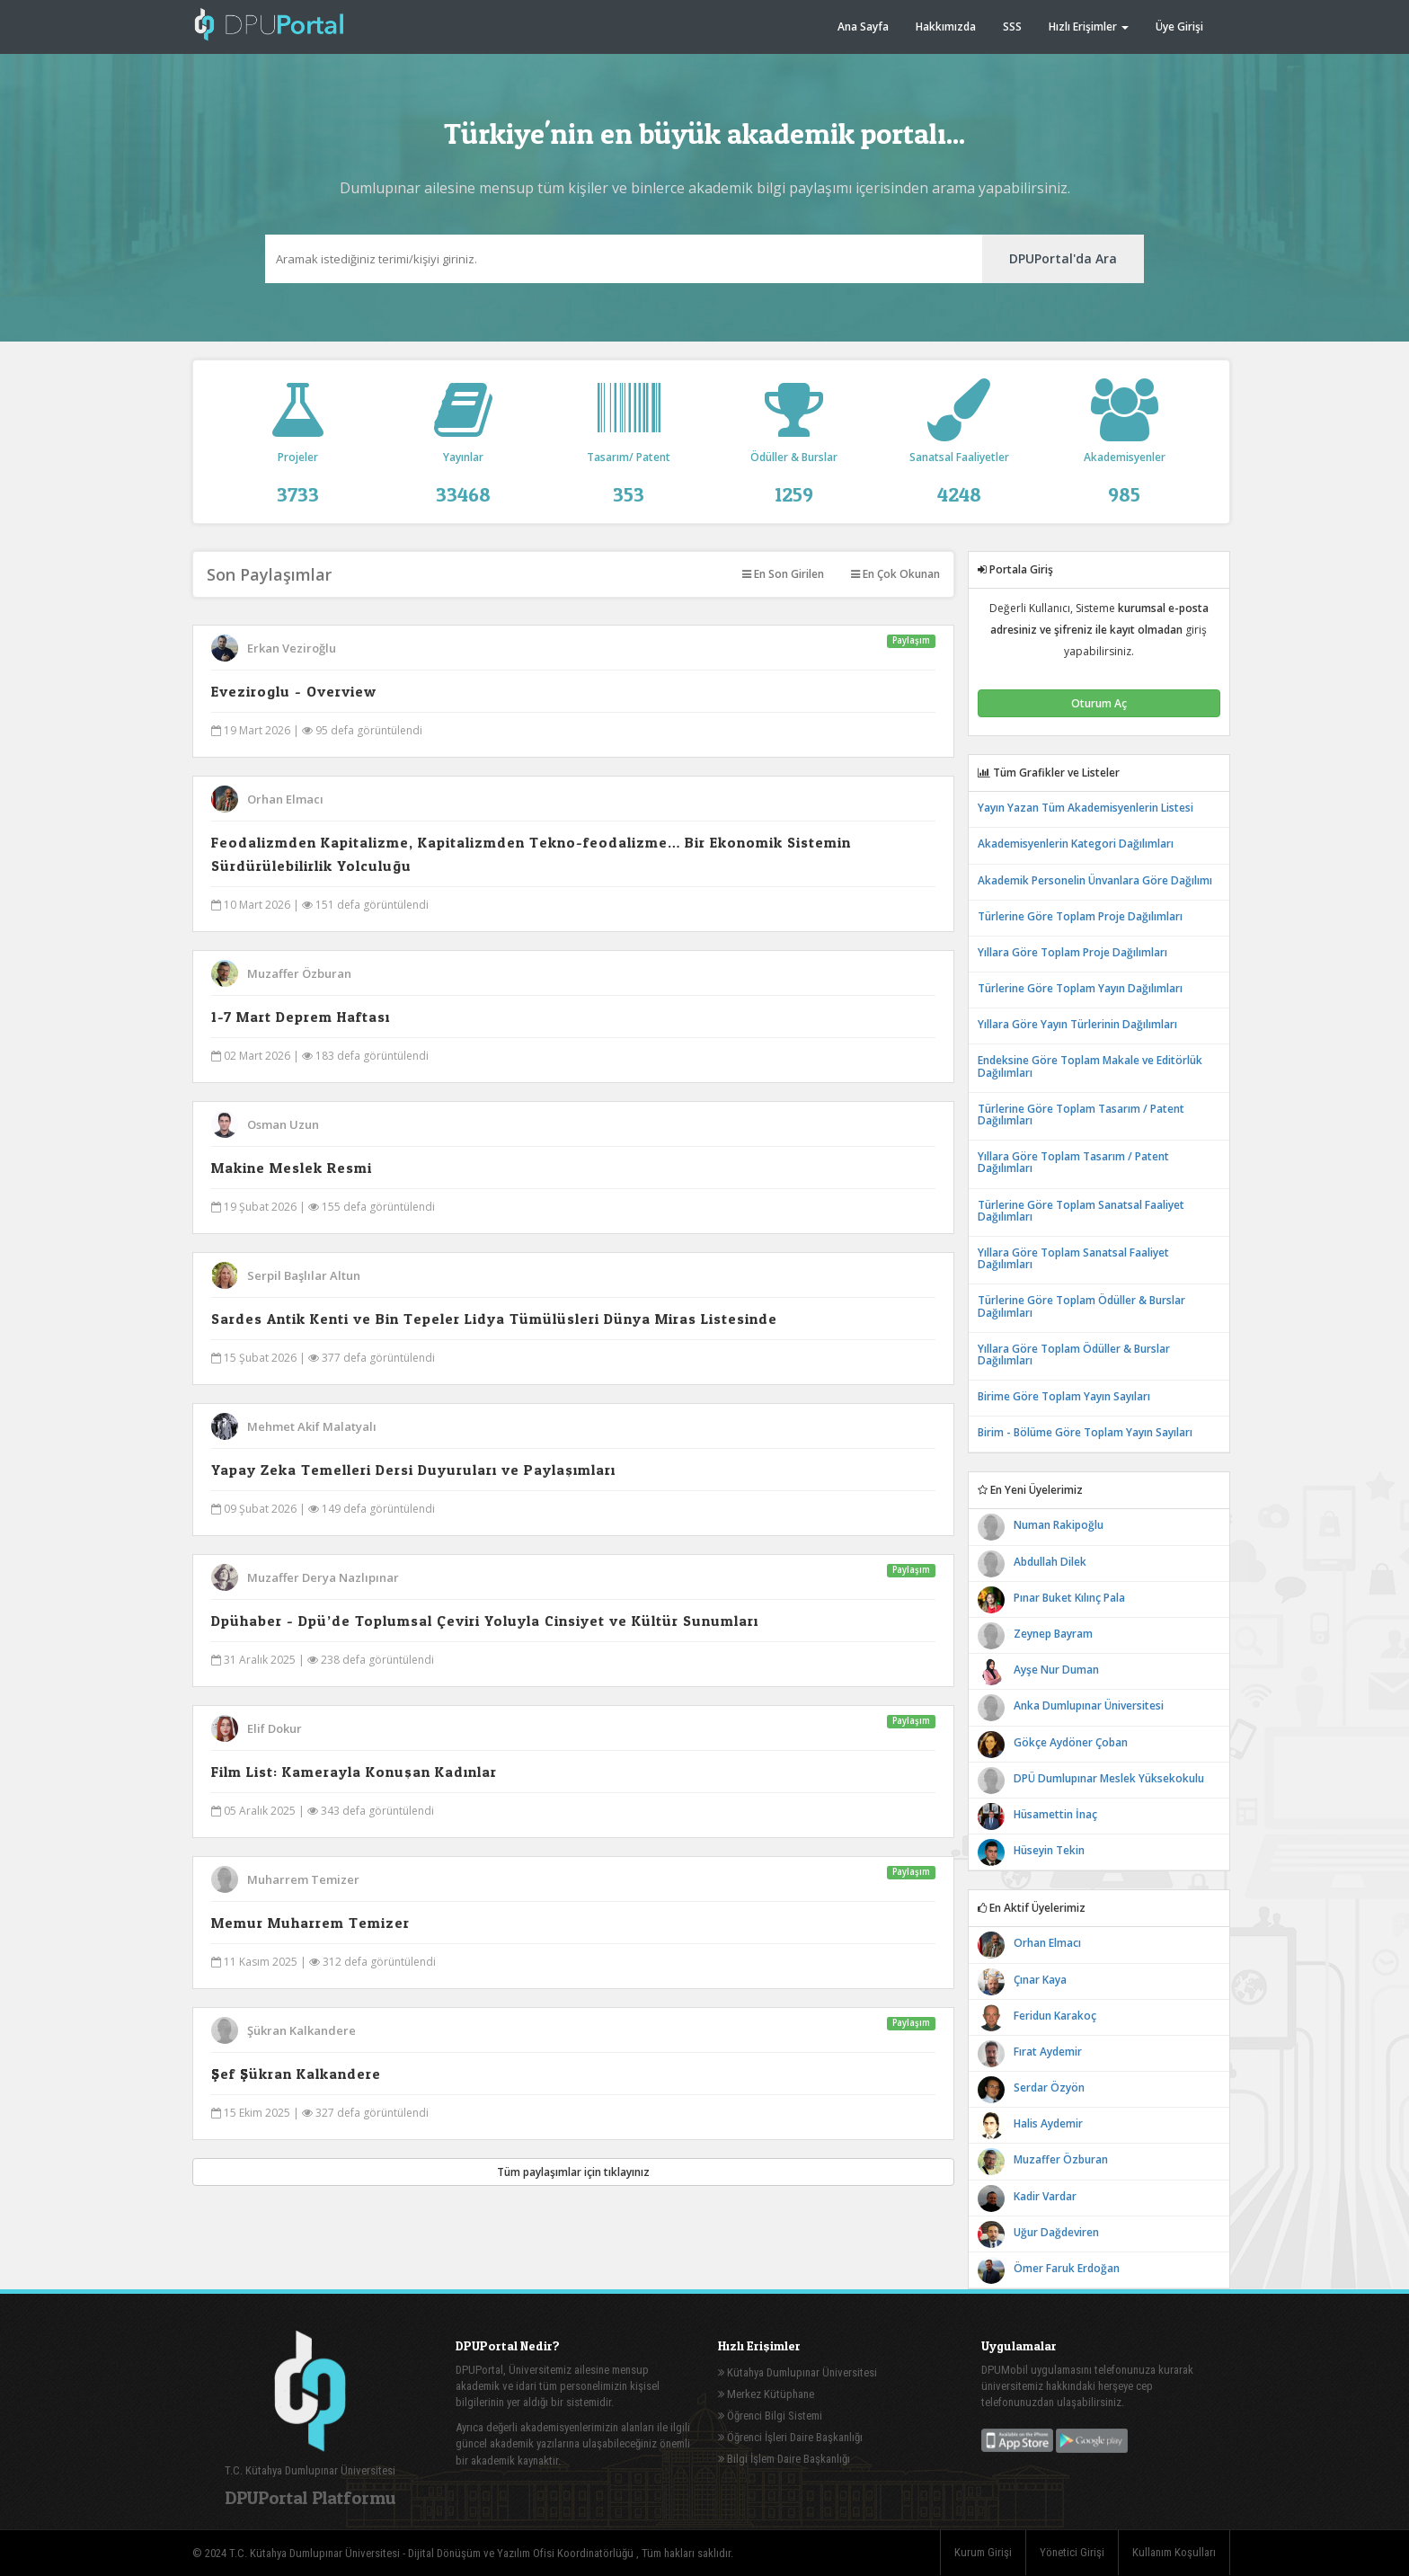 This screenshot has width=1409, height=2576. I want to click on En Son Girilen, so click(783, 574).